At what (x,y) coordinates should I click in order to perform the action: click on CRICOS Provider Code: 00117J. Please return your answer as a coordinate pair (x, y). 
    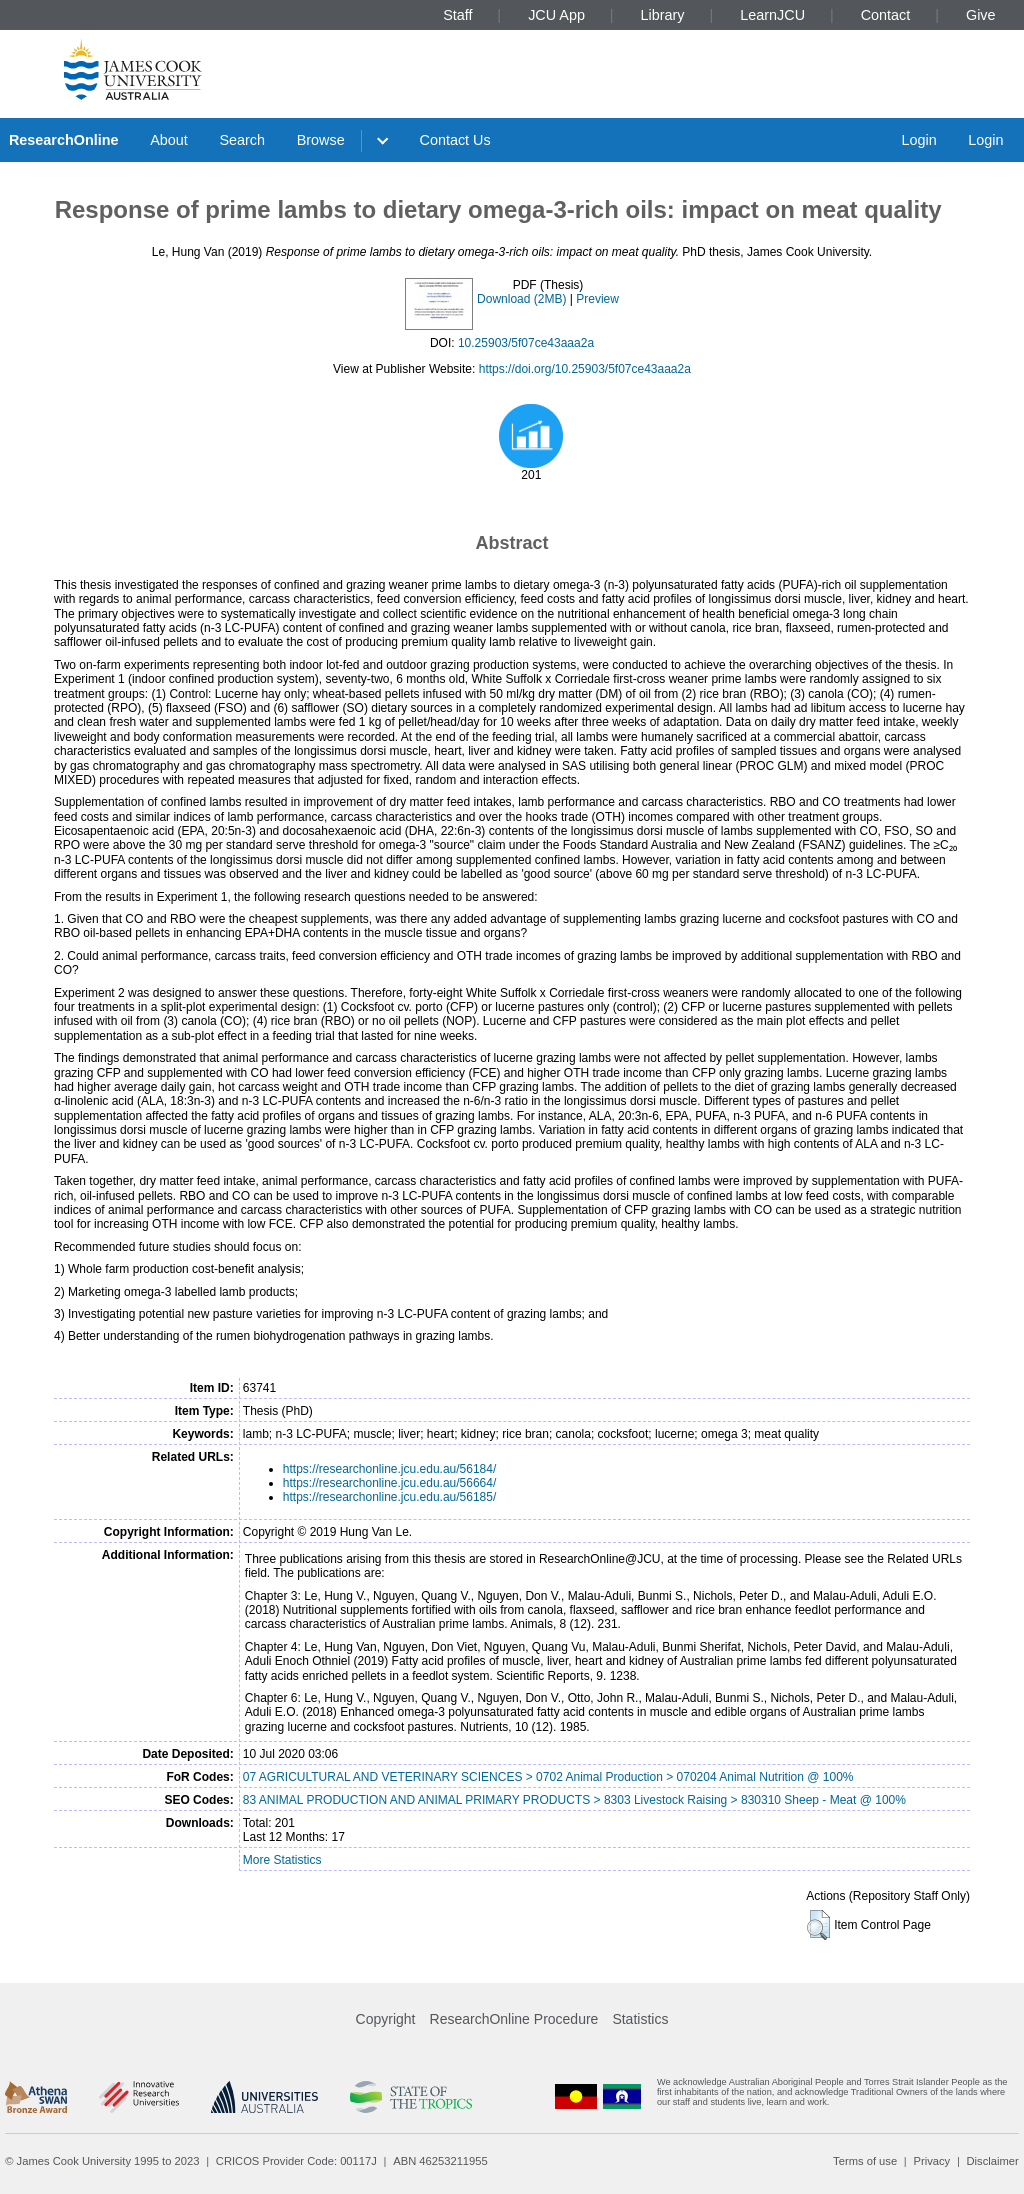
    Looking at the image, I should click on (296, 2161).